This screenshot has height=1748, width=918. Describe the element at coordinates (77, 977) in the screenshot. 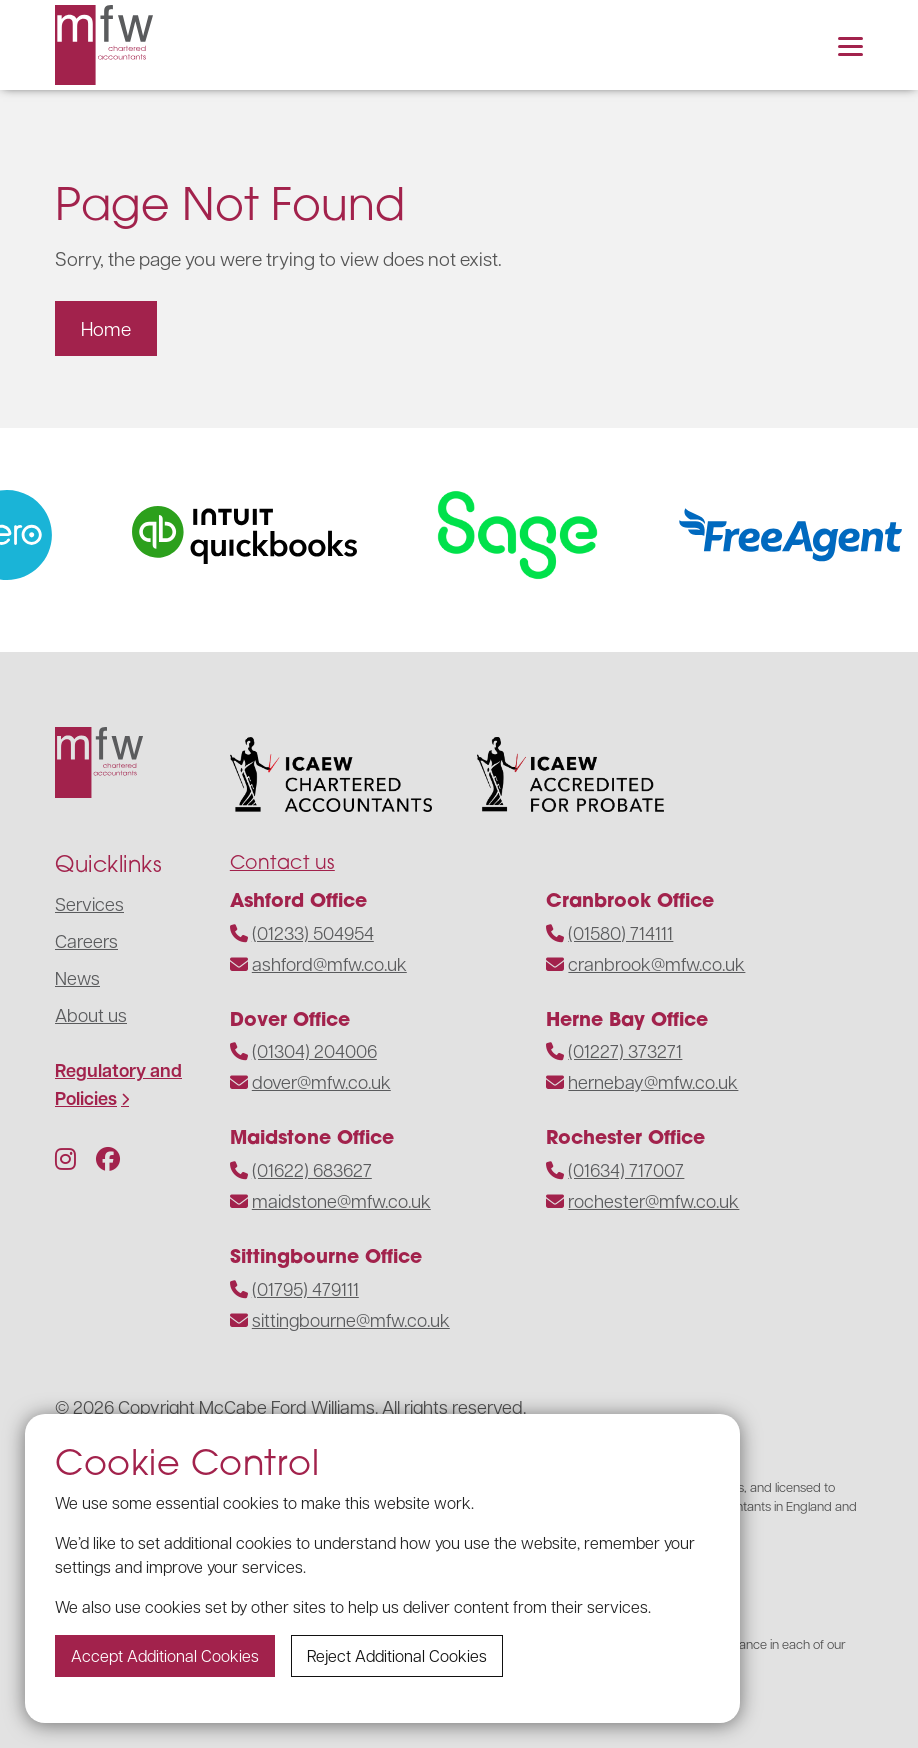

I see `News` at that location.